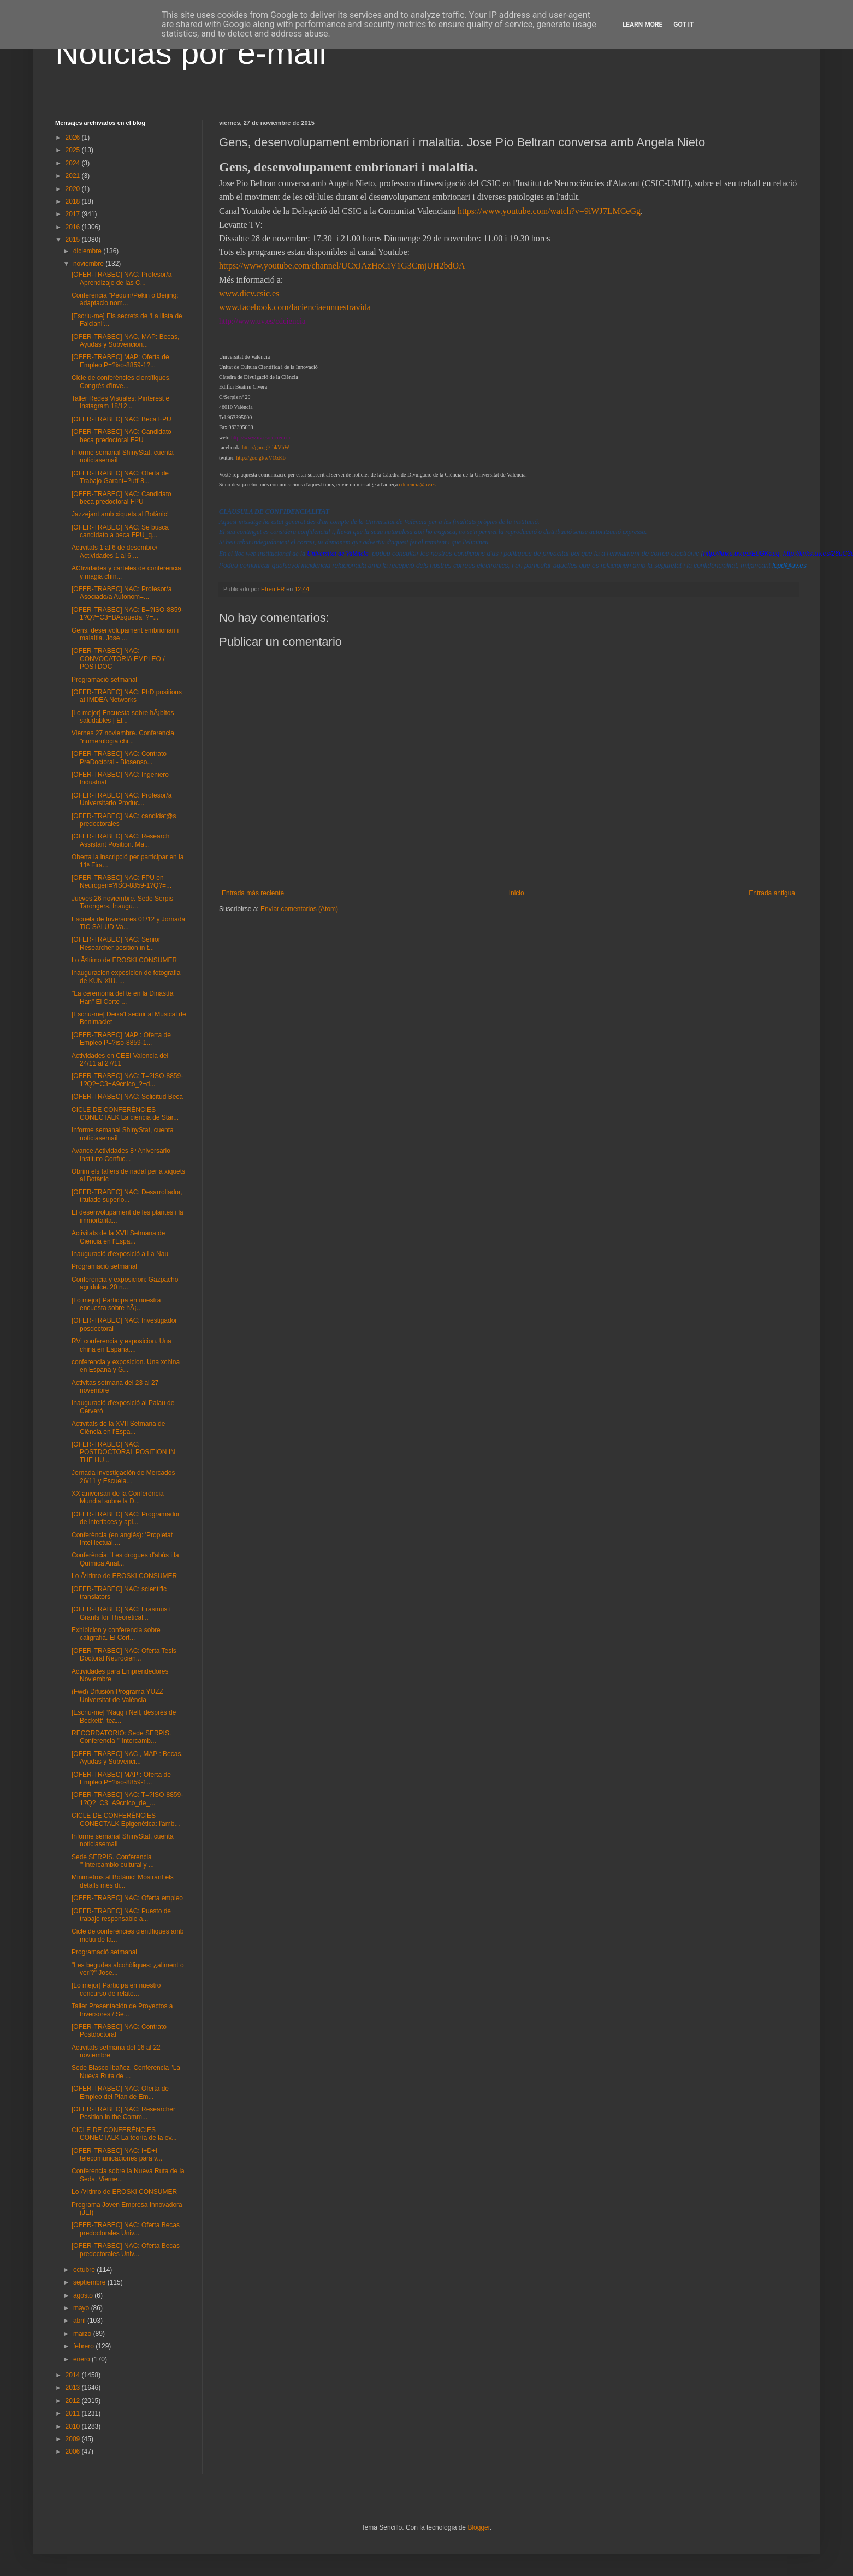 The height and width of the screenshot is (2576, 853). I want to click on [OFER-TRABEC] NAC: Researcher Position in the Comm..., so click(123, 2113).